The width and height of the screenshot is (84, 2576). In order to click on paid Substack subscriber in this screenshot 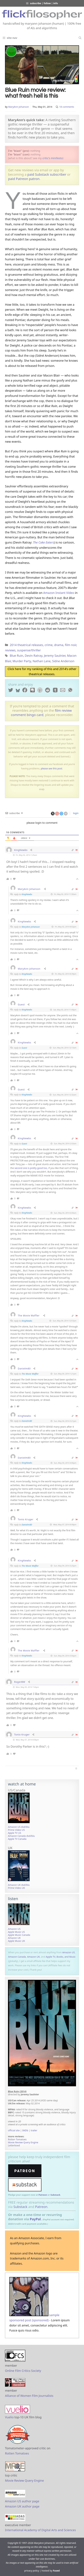, I will do `click(46, 174)`.